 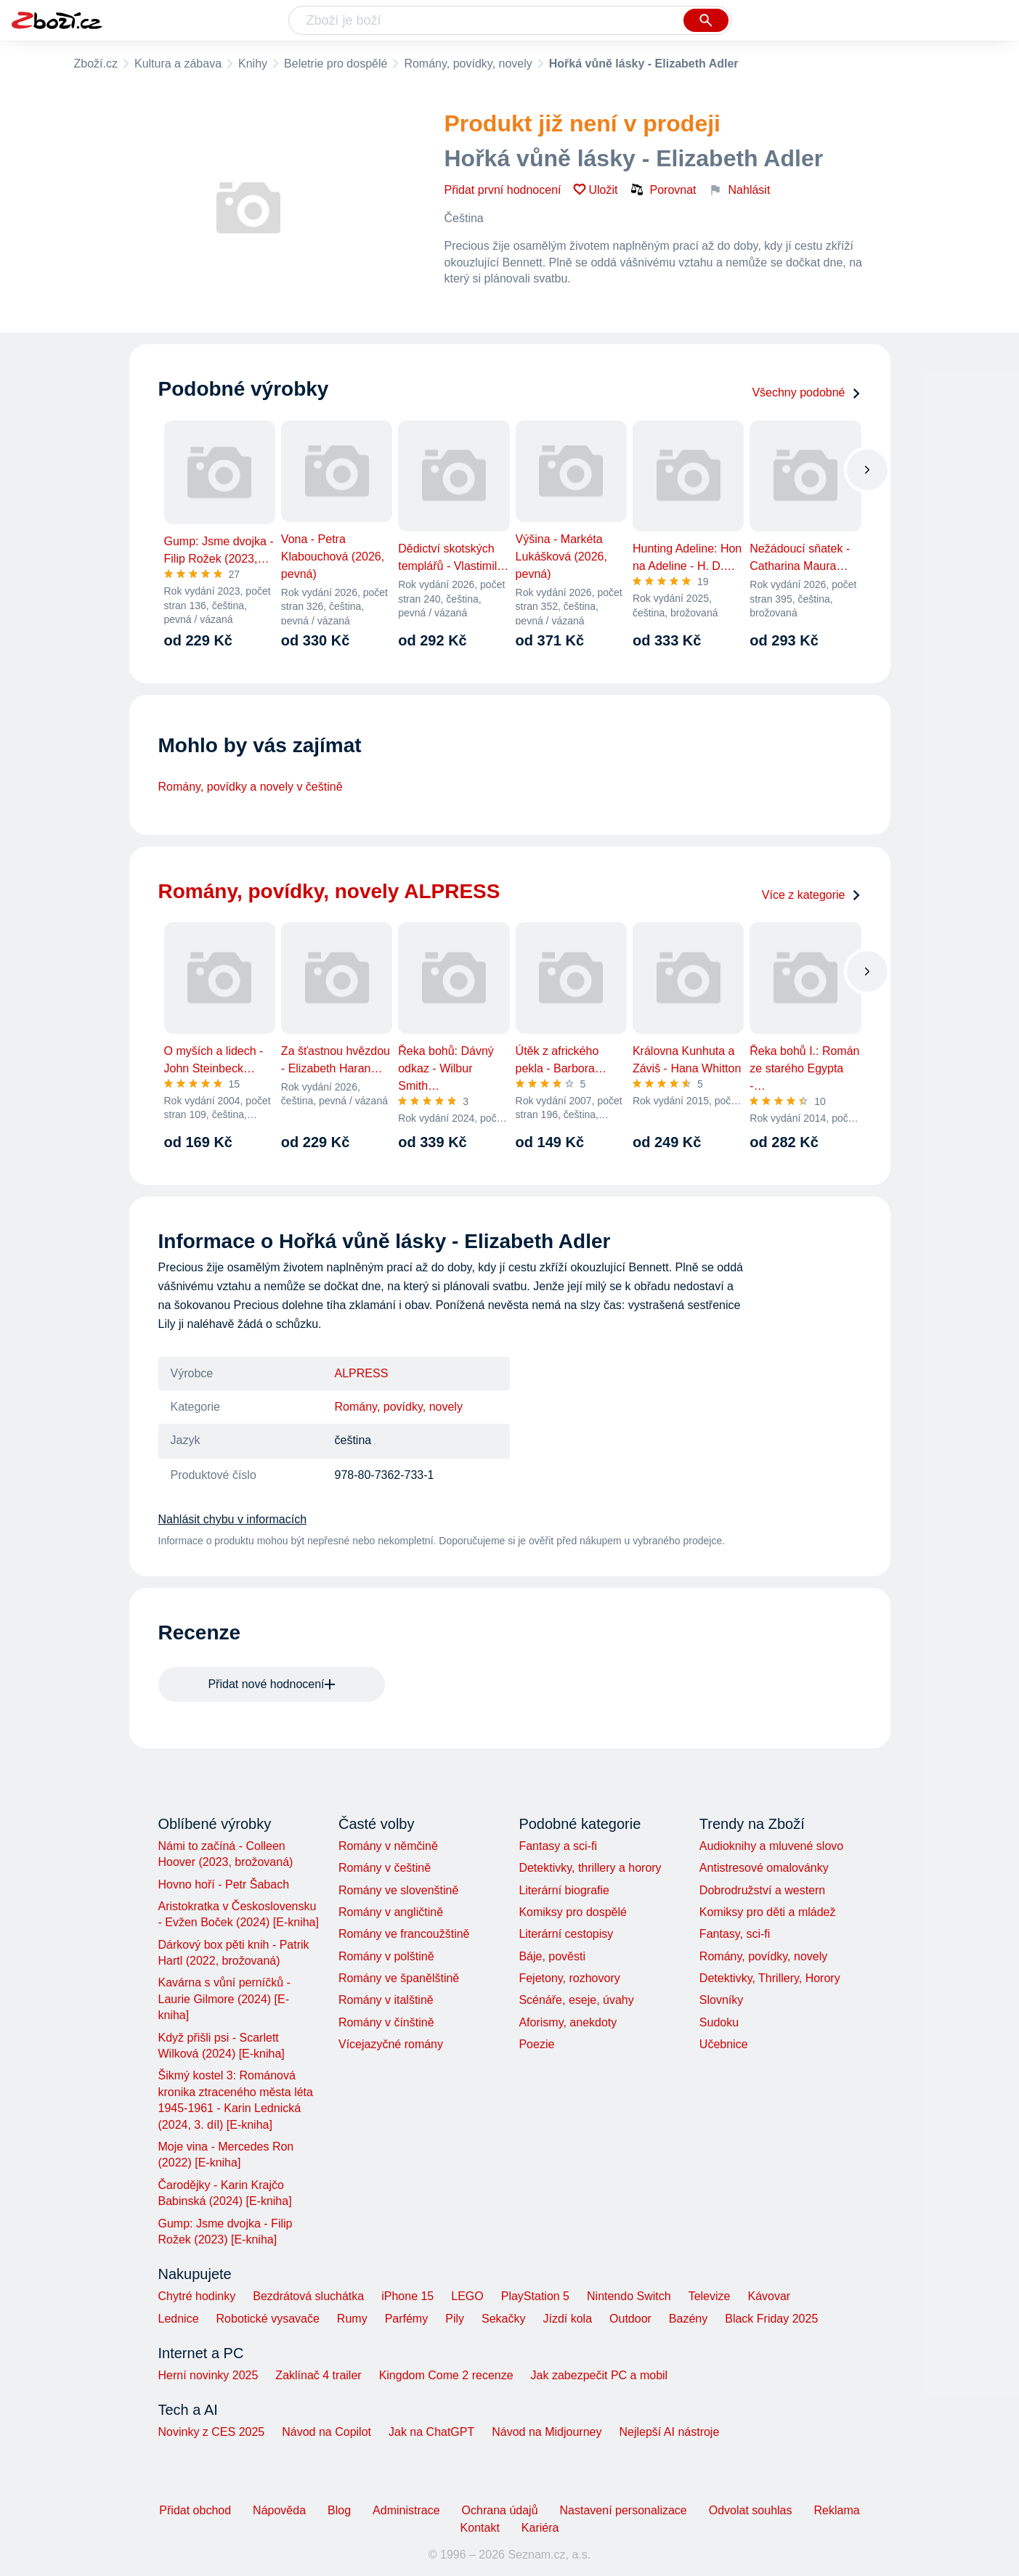 What do you see at coordinates (390, 1912) in the screenshot?
I see `Romány v angličtině` at bounding box center [390, 1912].